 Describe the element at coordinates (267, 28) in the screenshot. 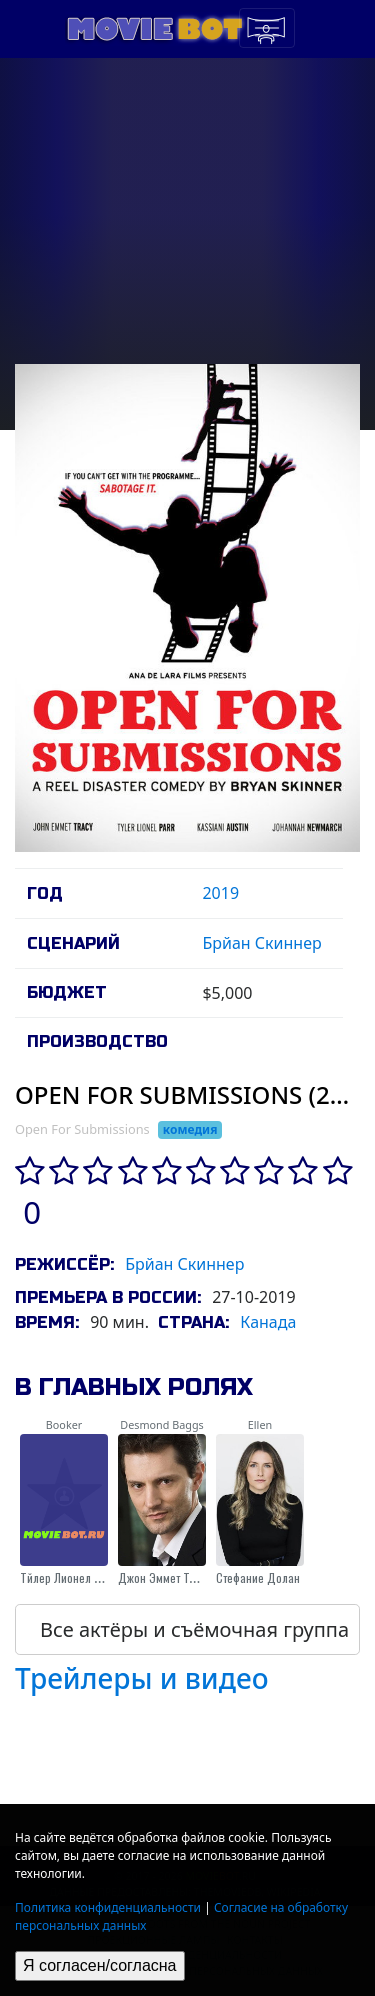

I see `[Toggle navigation]` at that location.